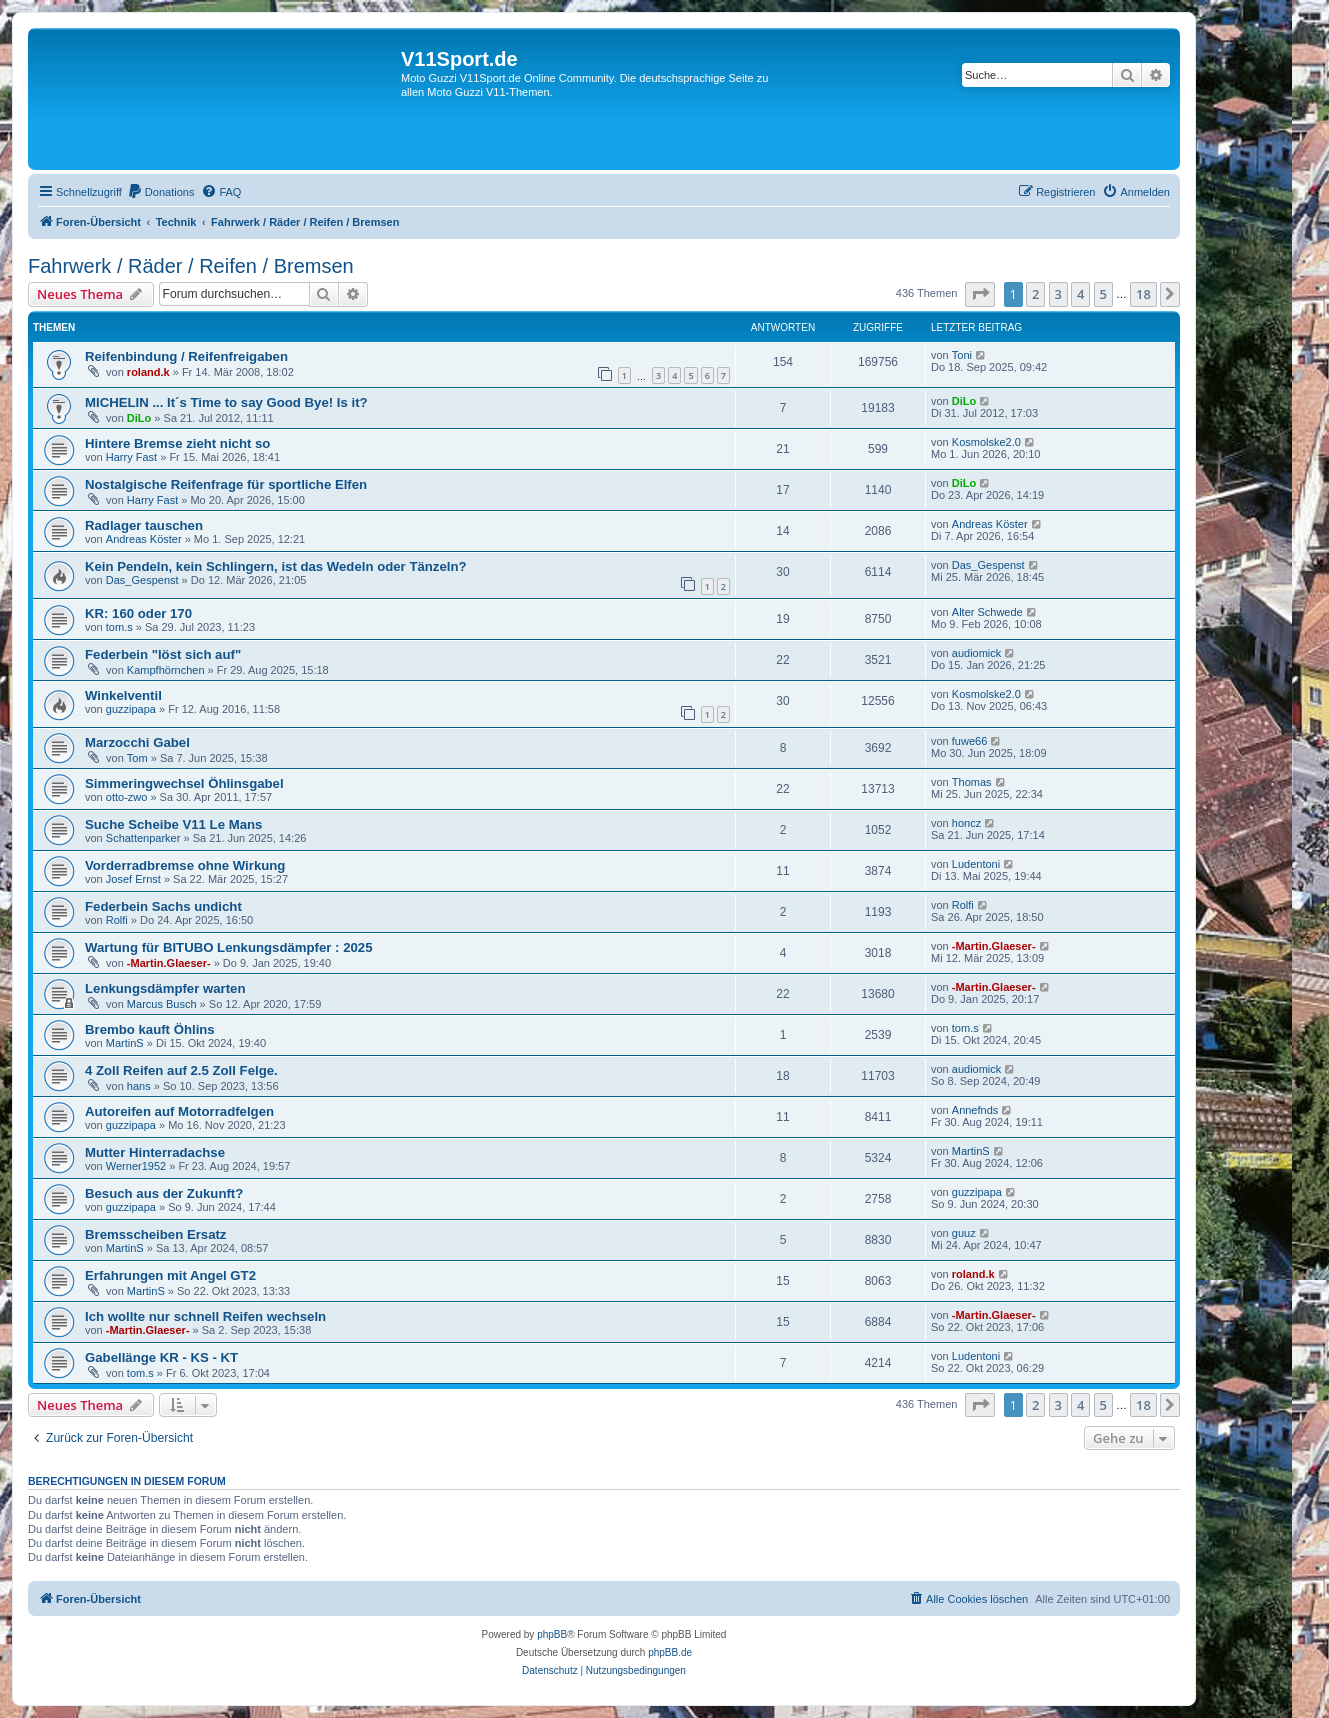 Image resolution: width=1329 pixels, height=1718 pixels. What do you see at coordinates (987, 612) in the screenshot?
I see `Alter Schwede` at bounding box center [987, 612].